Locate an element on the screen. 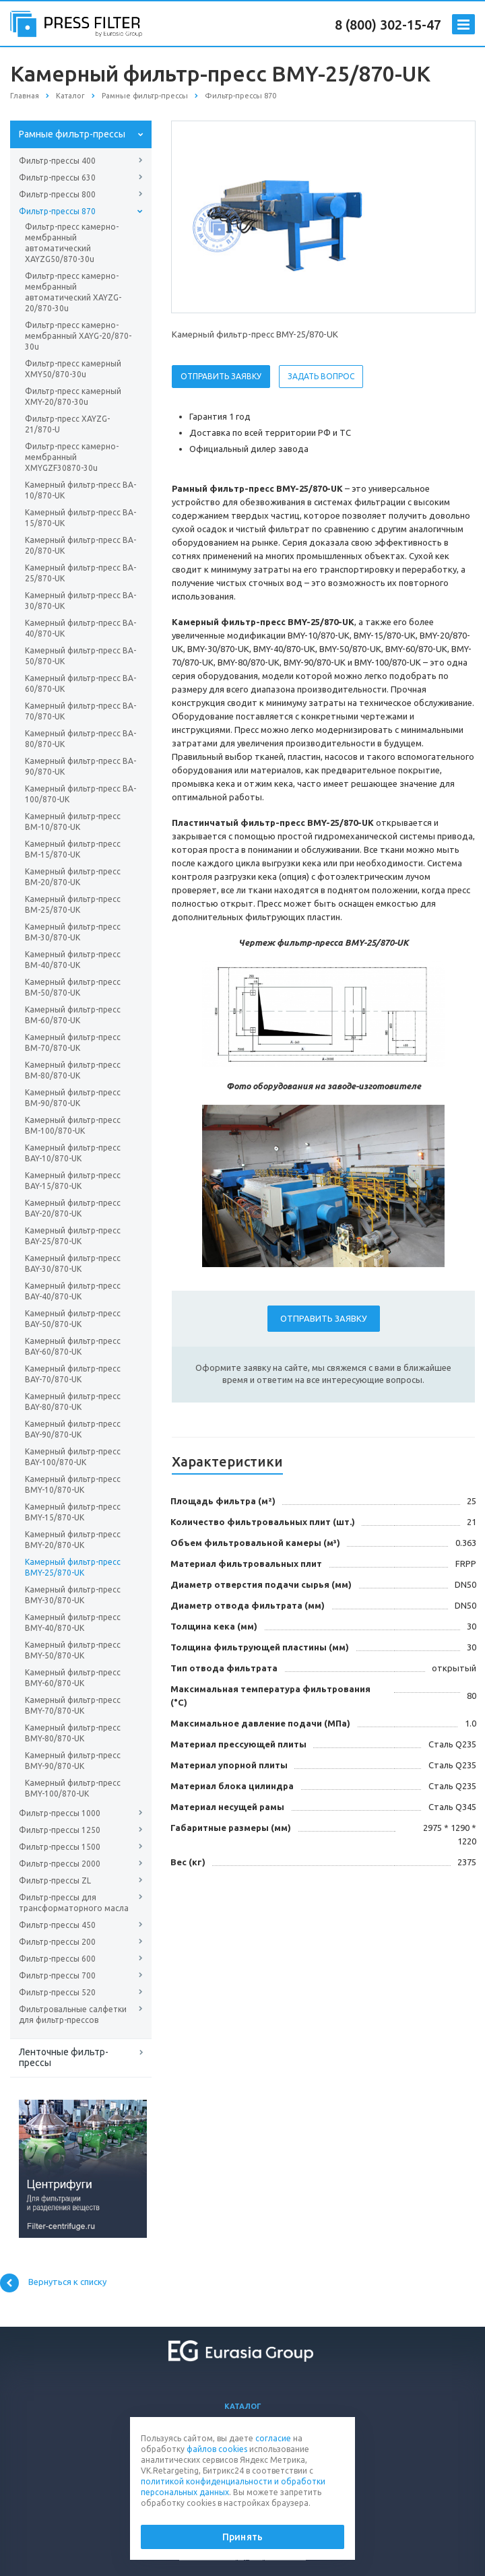  Фильтр-пресс камерный XMY50/870-30u is located at coordinates (73, 369).